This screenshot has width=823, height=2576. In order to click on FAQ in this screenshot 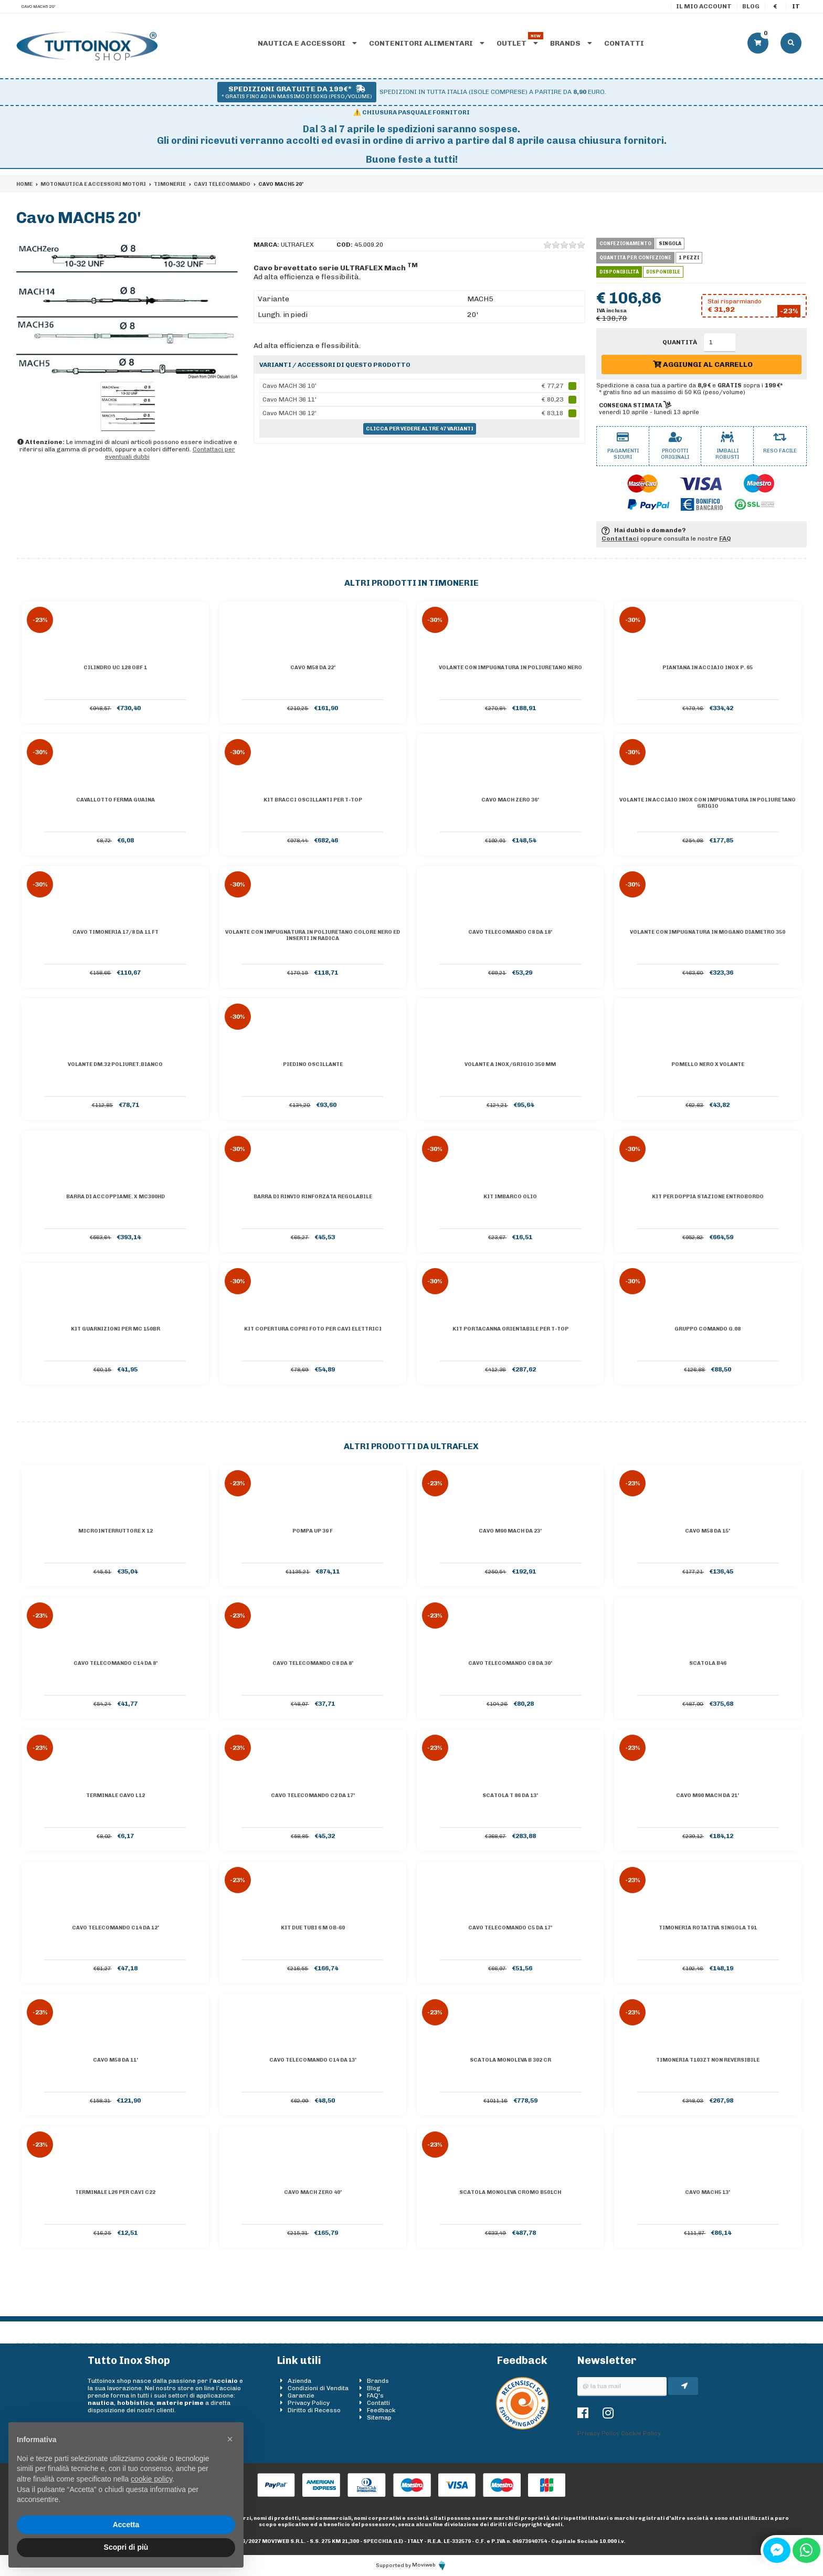, I will do `click(725, 538)`.